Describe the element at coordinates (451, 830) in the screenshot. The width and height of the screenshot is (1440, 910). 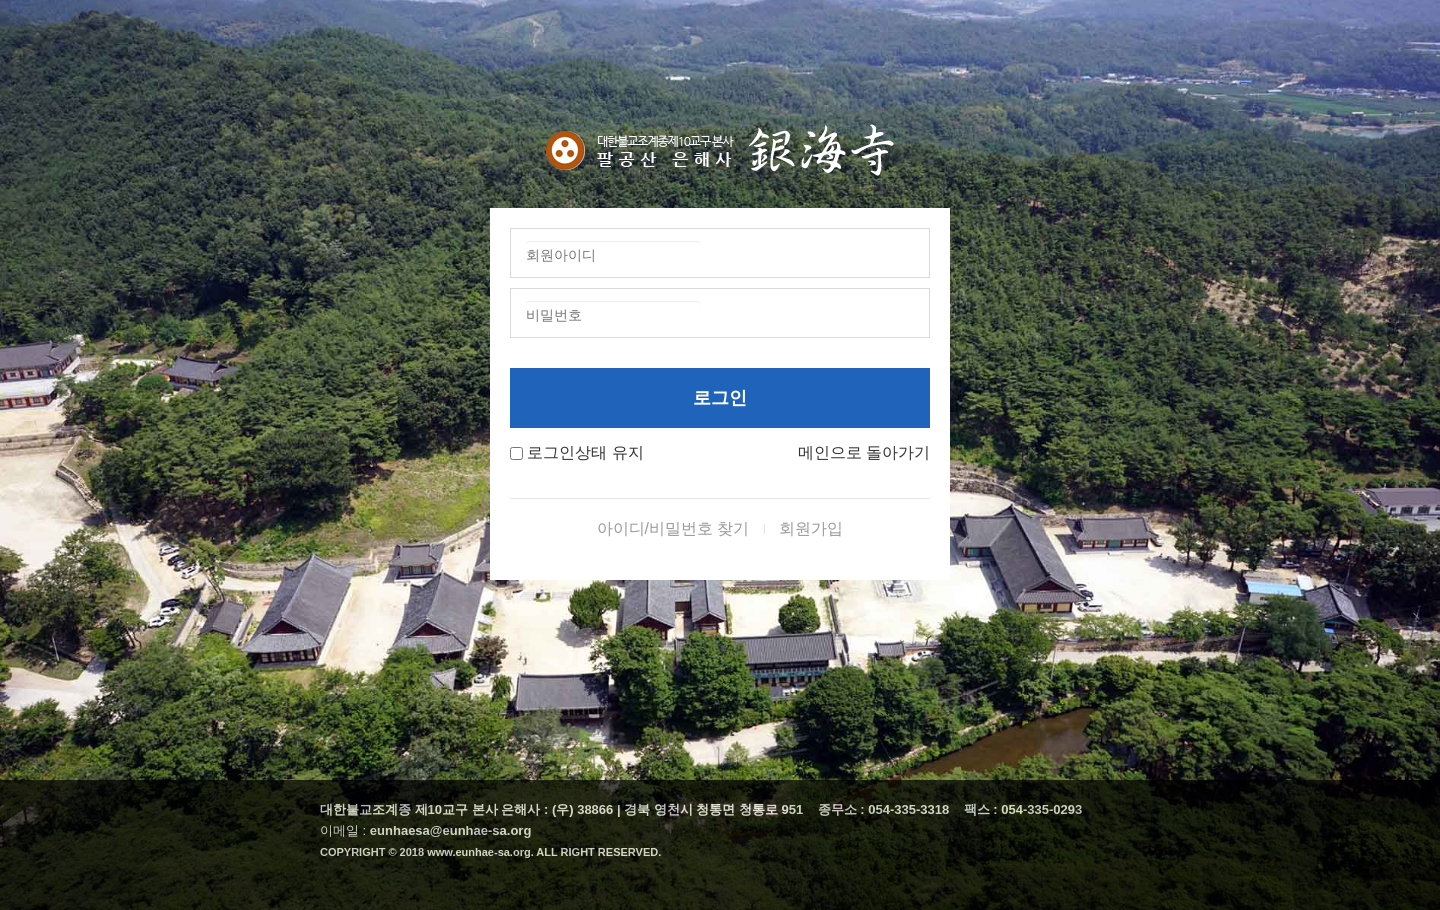
I see `eunhaesa@eunhae-sa.org` at that location.